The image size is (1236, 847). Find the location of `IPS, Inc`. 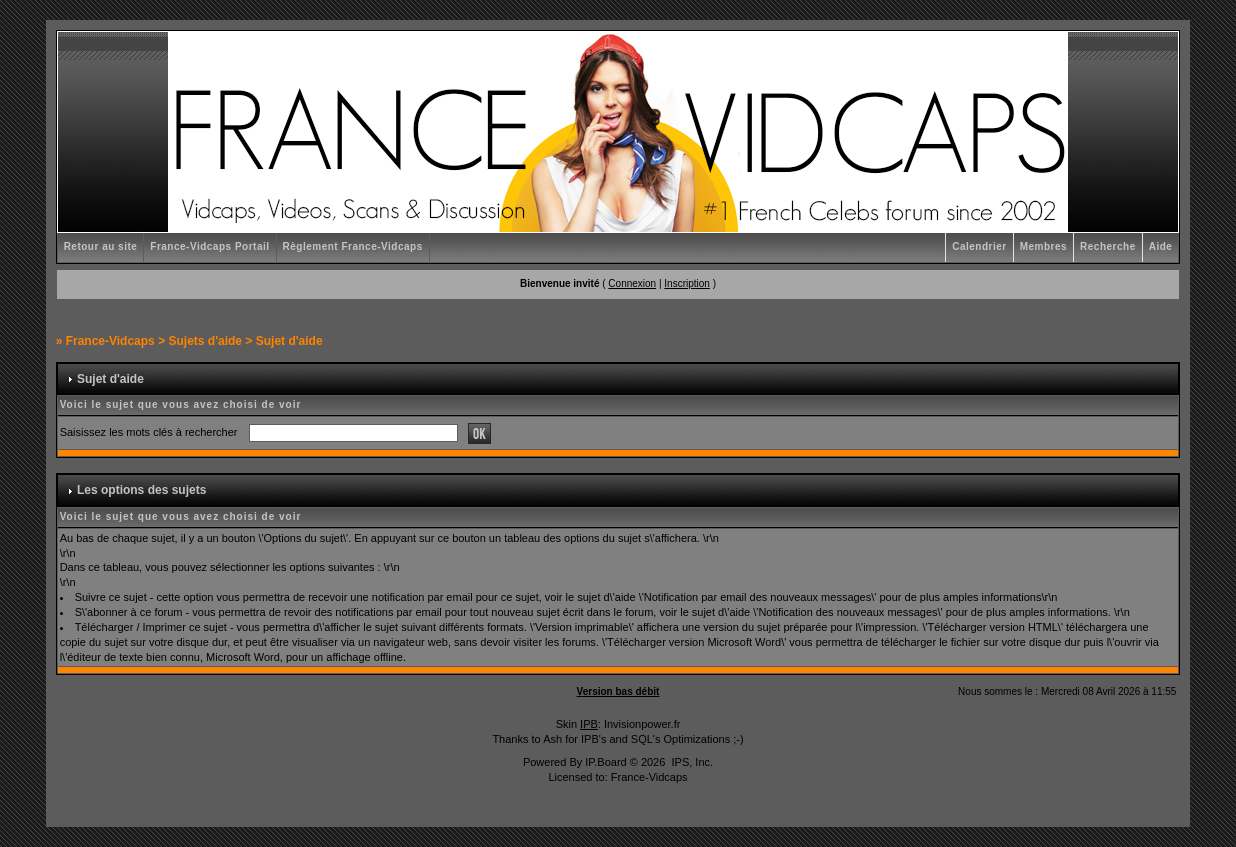

IPS, Inc is located at coordinates (690, 762).